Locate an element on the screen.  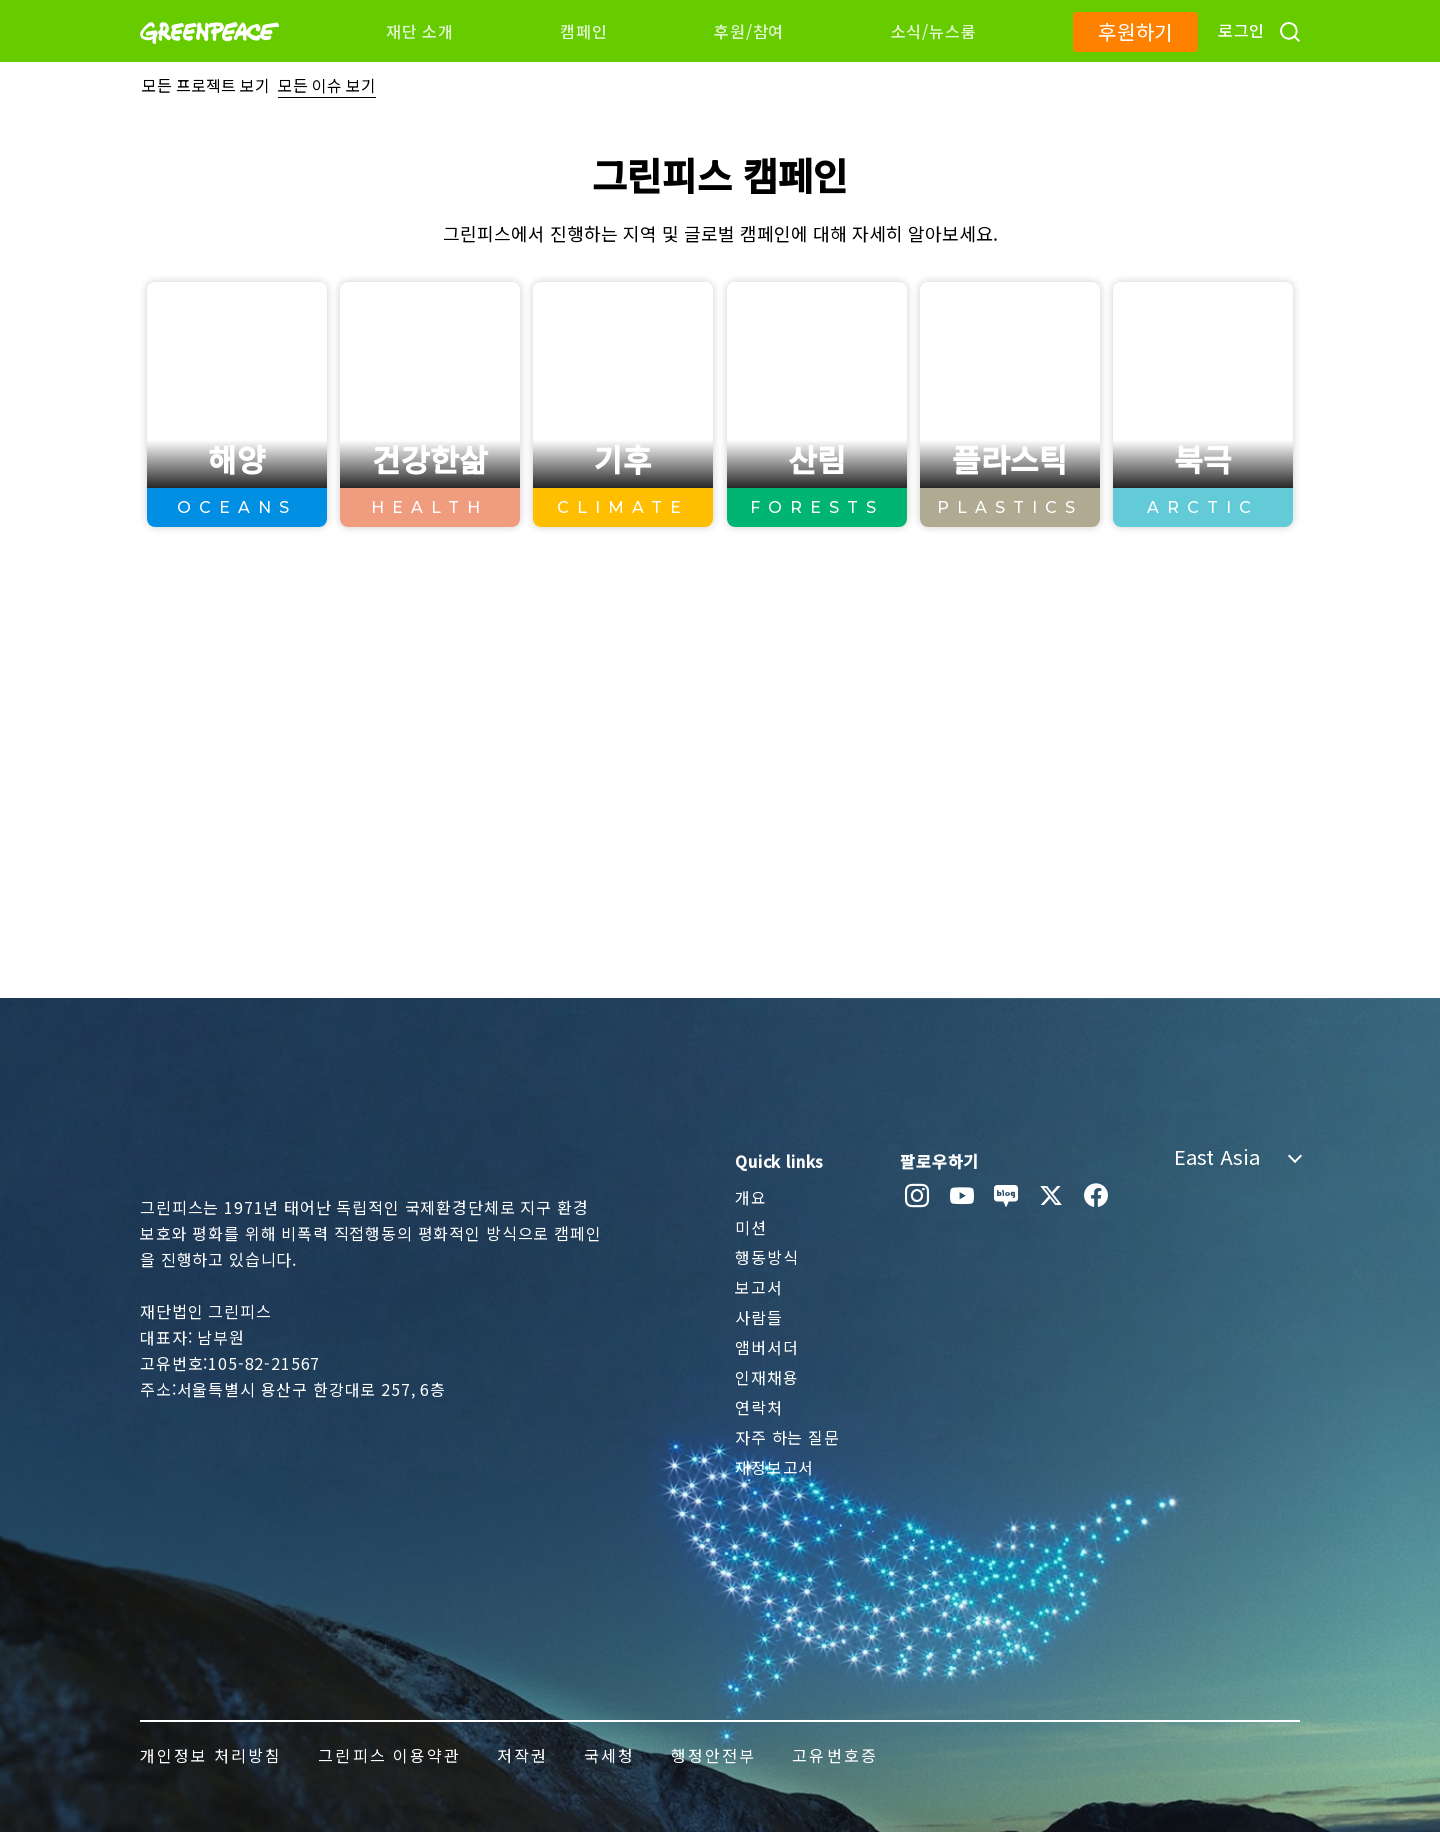
앰버서더 is located at coordinates (766, 1347).